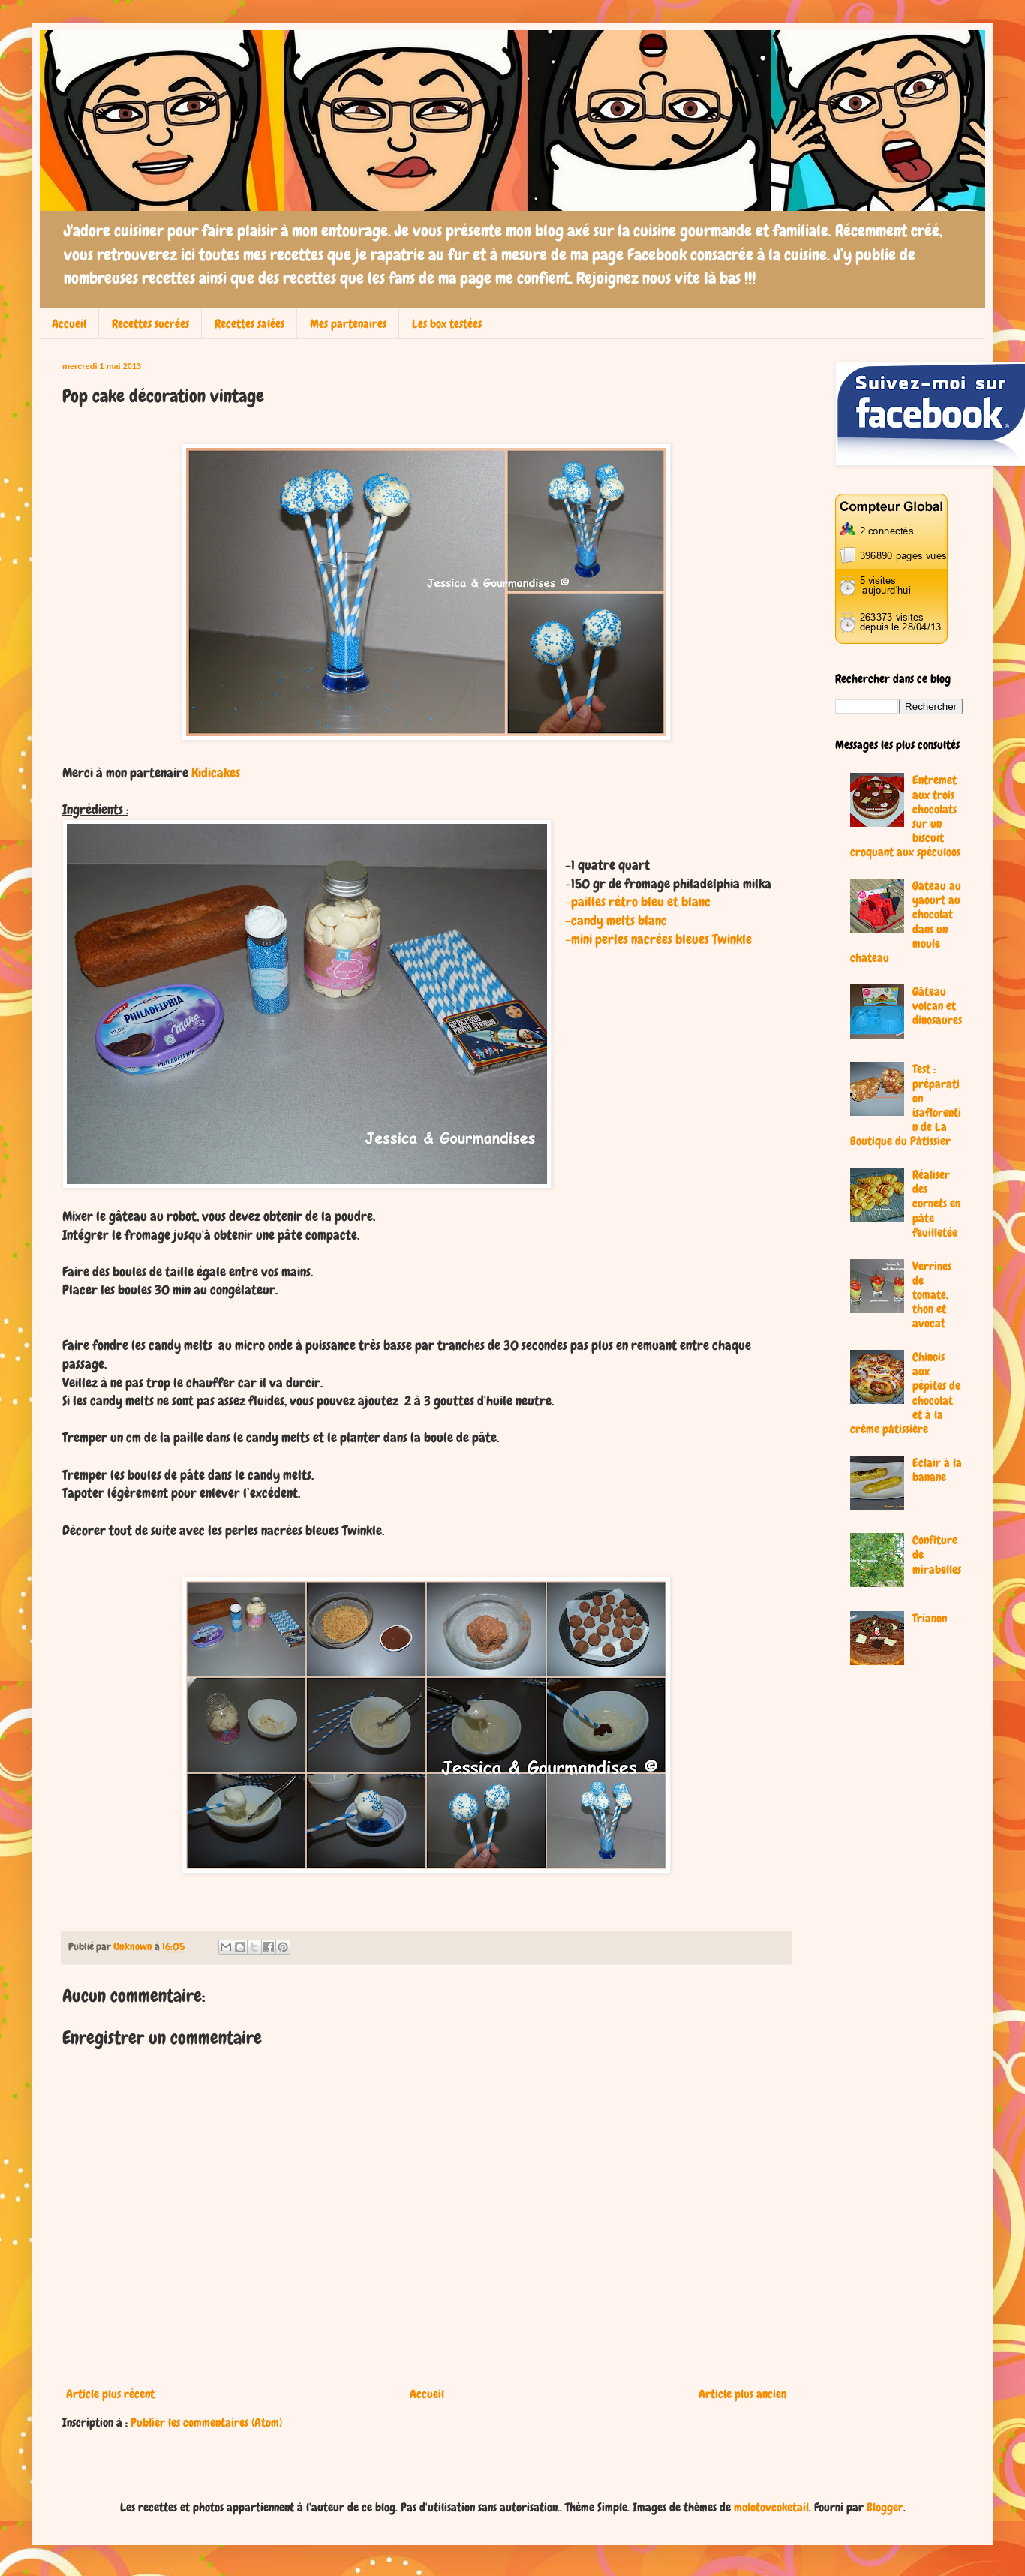 Image resolution: width=1025 pixels, height=2576 pixels. Describe the element at coordinates (150, 324) in the screenshot. I see `Recettes sucrées` at that location.